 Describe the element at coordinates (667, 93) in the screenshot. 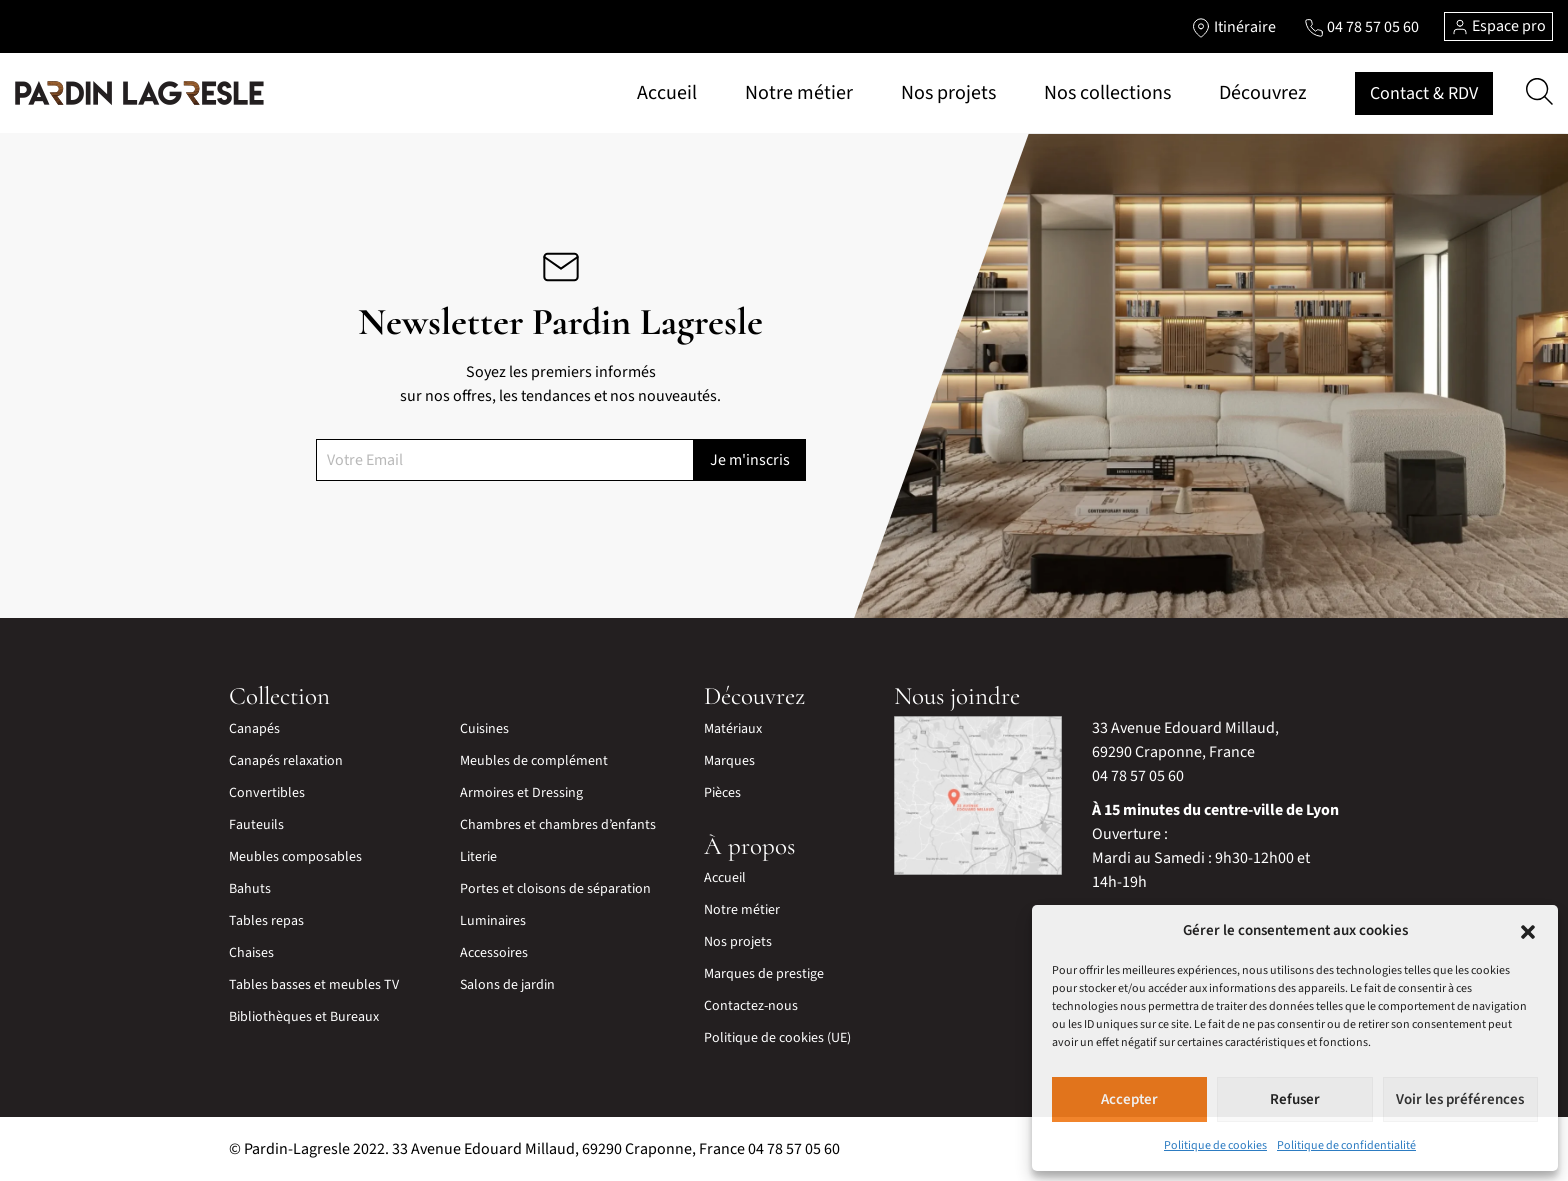

I see `Accueil` at that location.